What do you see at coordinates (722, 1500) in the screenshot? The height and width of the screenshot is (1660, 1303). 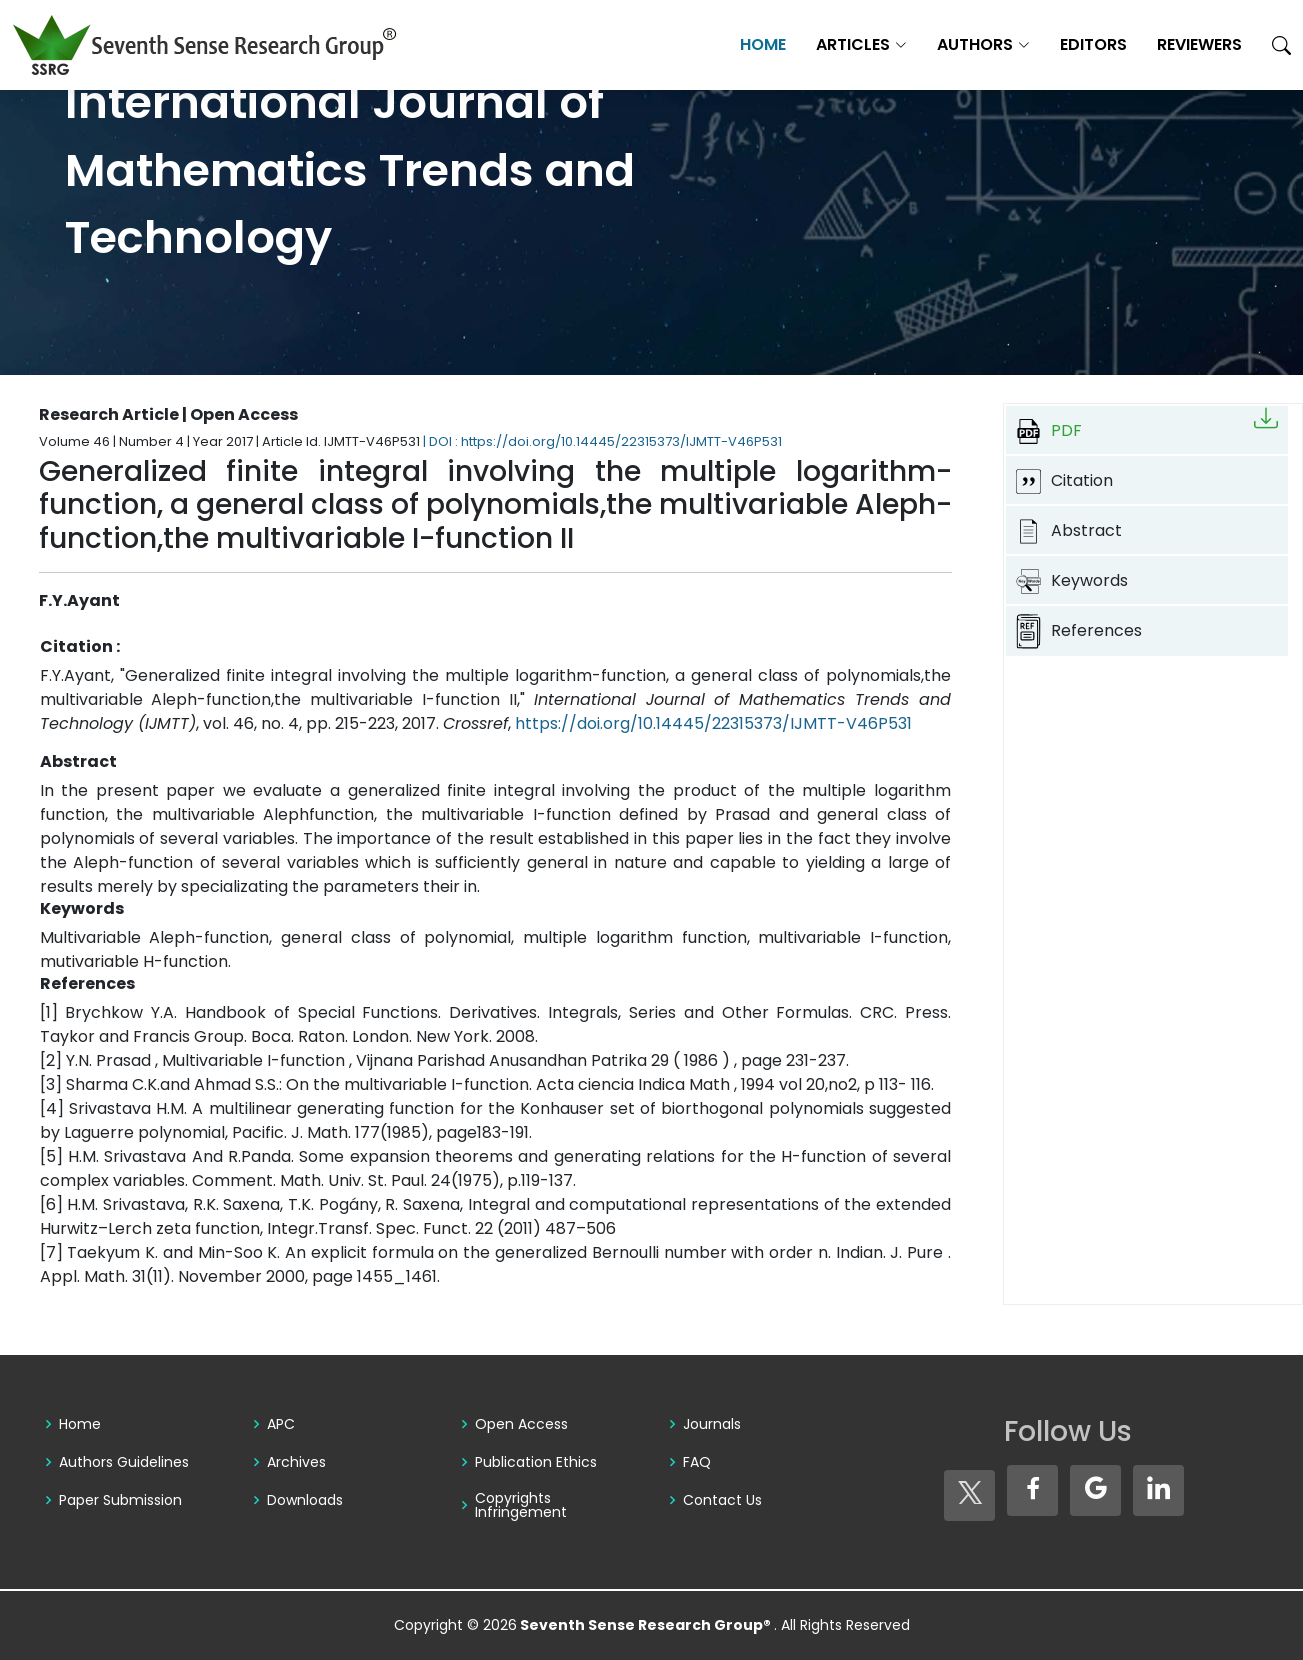 I see `Contact Us` at bounding box center [722, 1500].